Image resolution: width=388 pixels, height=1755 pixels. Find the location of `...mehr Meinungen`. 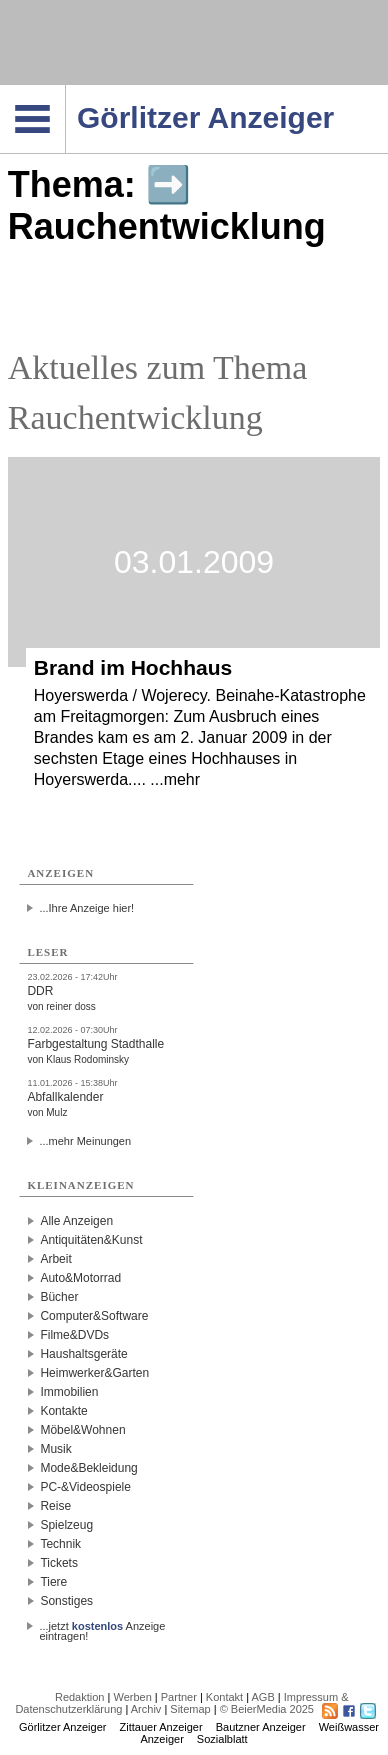

...mehr Meinungen is located at coordinates (85, 1141).